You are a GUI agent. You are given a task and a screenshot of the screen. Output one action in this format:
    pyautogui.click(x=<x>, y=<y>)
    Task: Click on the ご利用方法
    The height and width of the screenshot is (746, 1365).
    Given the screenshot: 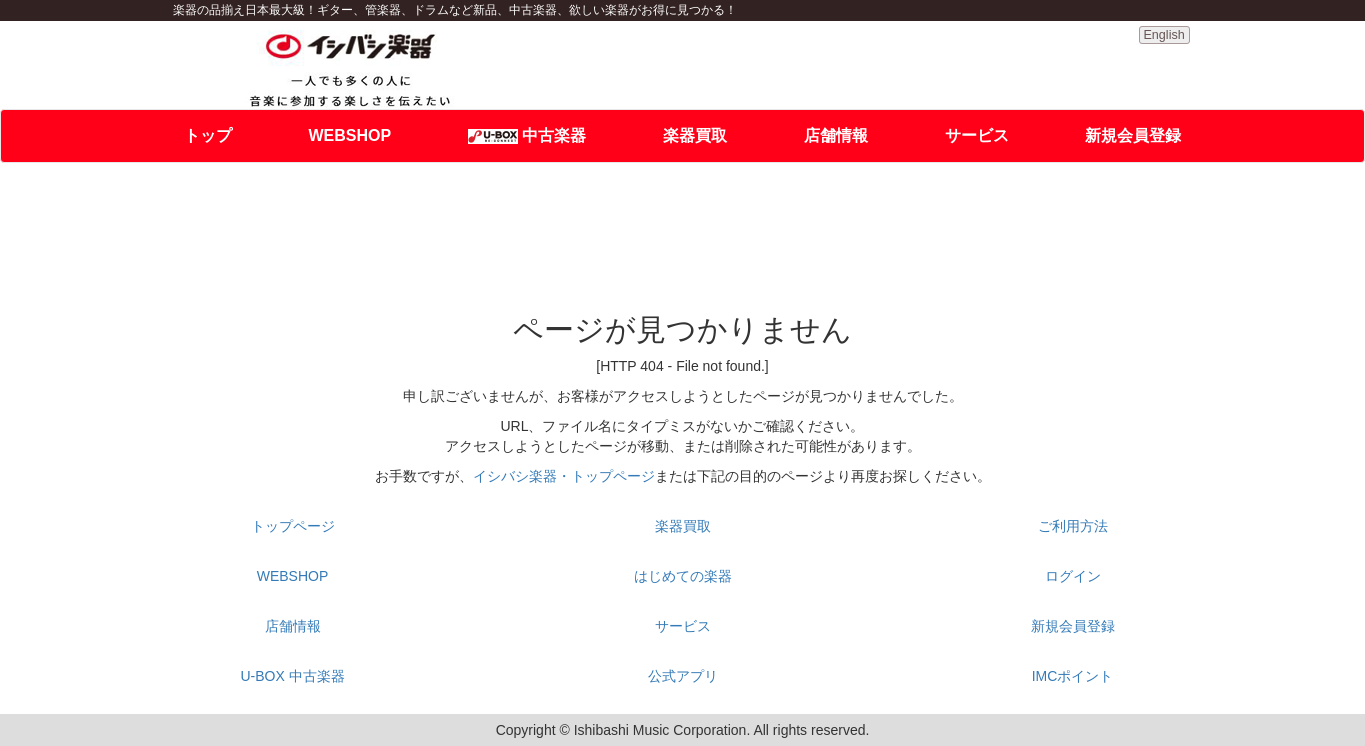 What is the action you would take?
    pyautogui.click(x=1073, y=526)
    